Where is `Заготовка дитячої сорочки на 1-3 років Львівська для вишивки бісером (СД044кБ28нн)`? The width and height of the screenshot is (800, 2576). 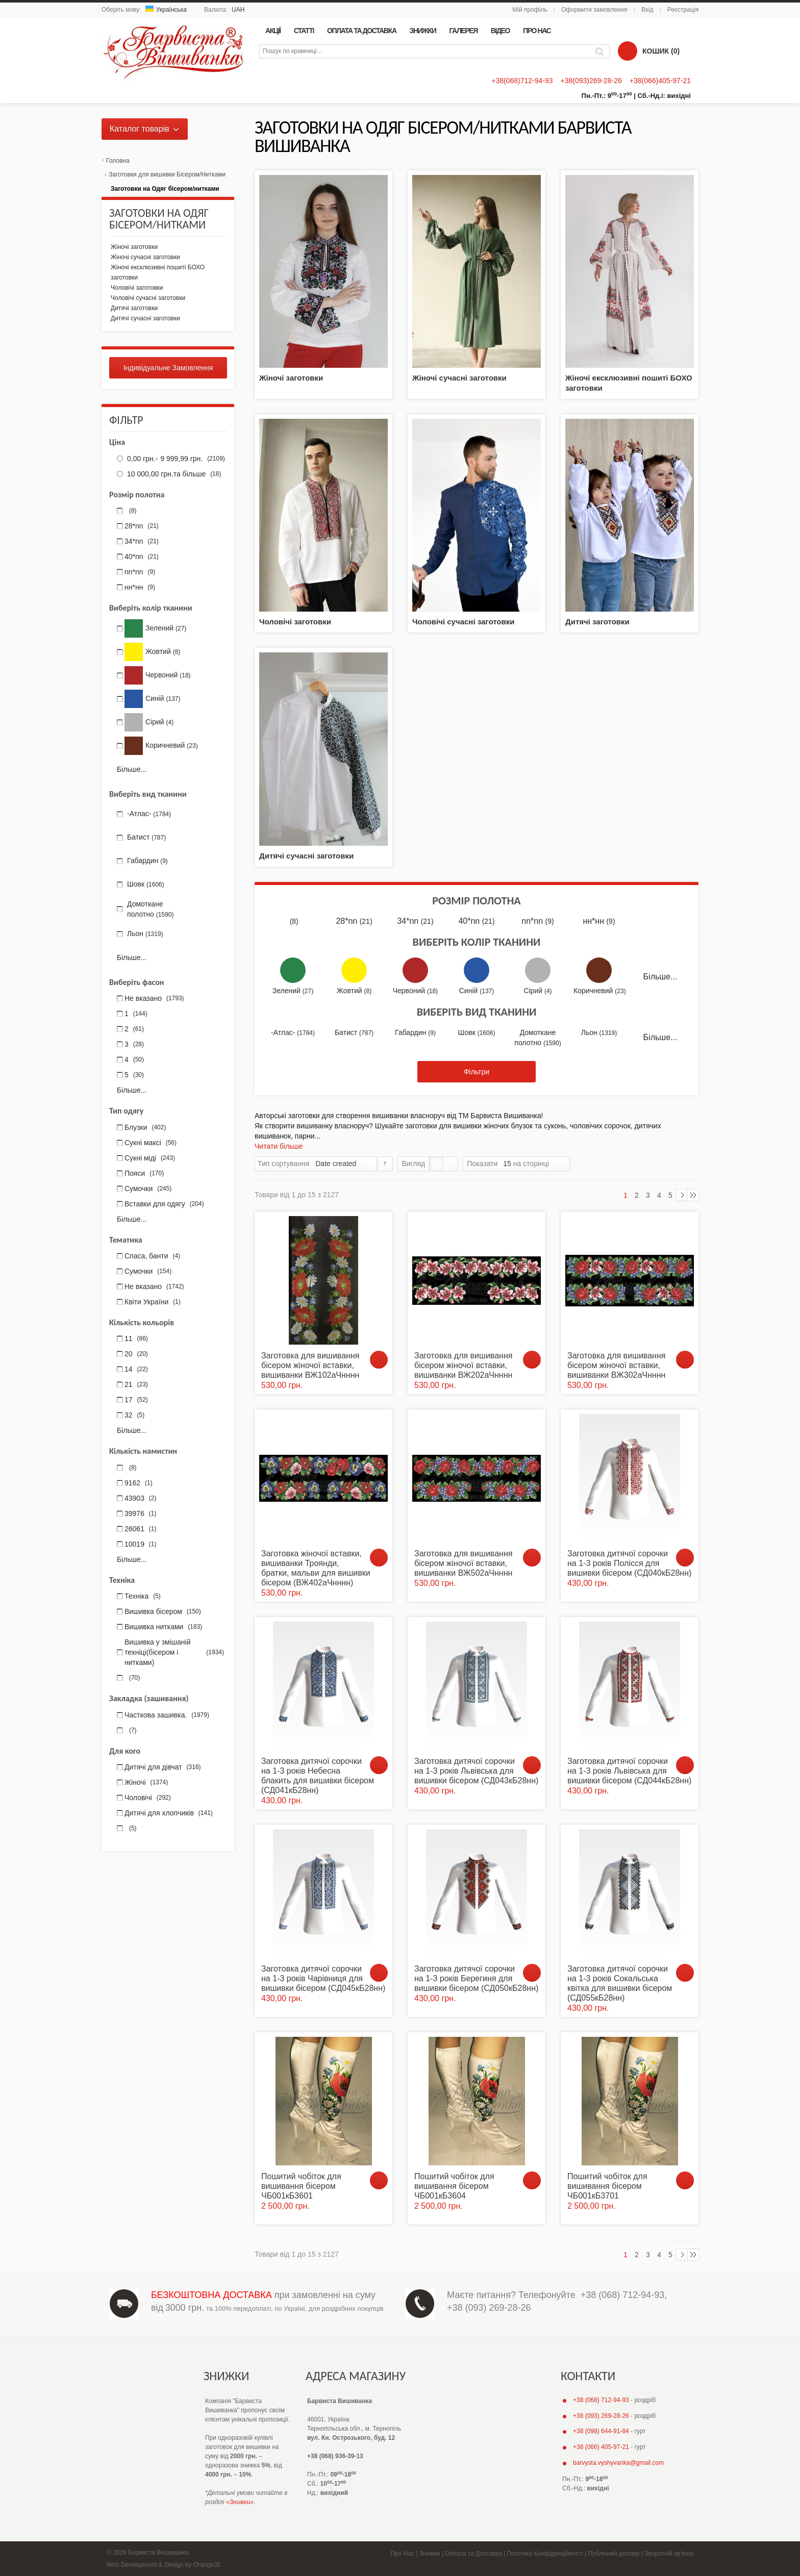 Заготовка дитячої сорочки на 1-3 років Львівська для вишивки бісером (СД044кБ28нн) is located at coordinates (629, 1771).